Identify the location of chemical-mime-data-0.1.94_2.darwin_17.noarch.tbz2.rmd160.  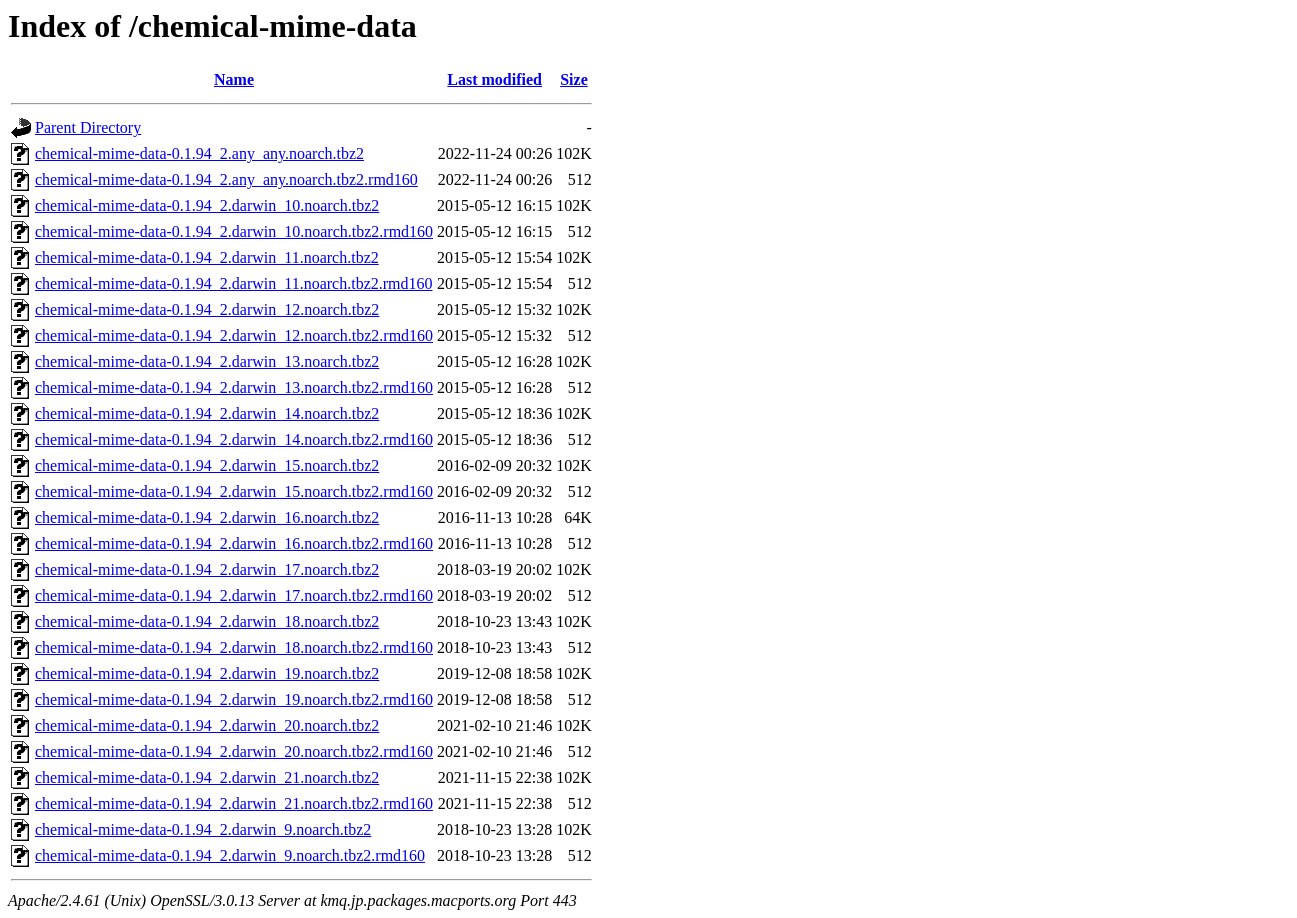
(234, 595).